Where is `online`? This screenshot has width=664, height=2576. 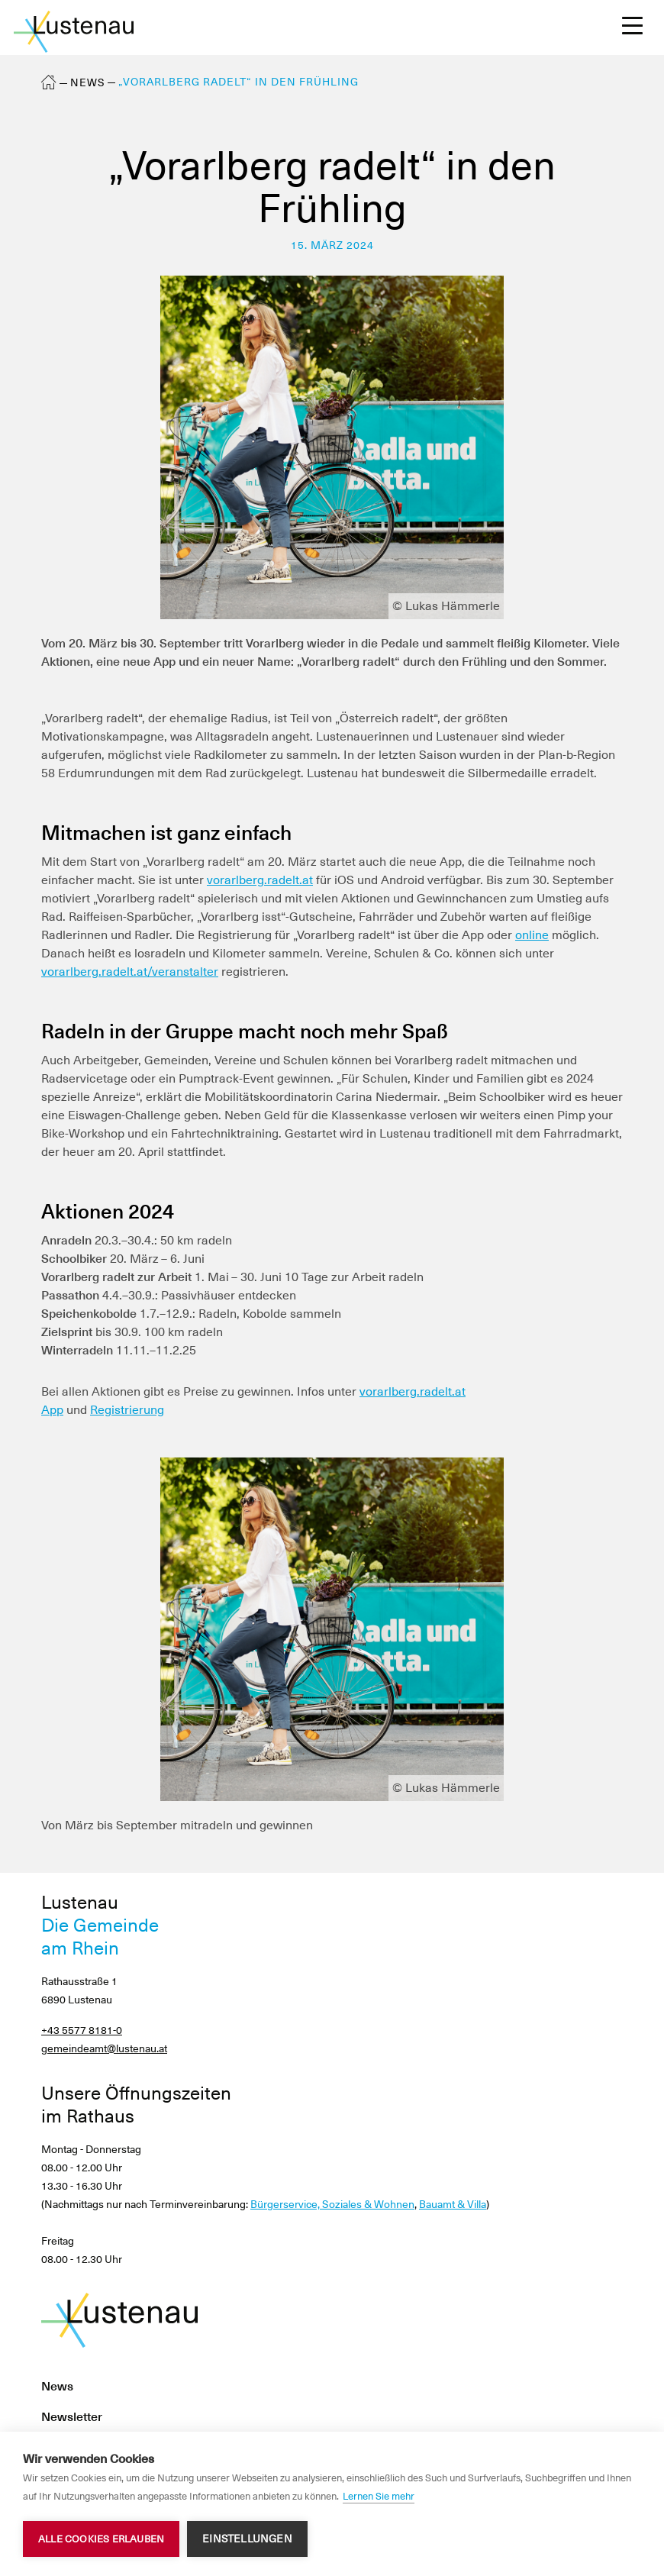
online is located at coordinates (532, 935).